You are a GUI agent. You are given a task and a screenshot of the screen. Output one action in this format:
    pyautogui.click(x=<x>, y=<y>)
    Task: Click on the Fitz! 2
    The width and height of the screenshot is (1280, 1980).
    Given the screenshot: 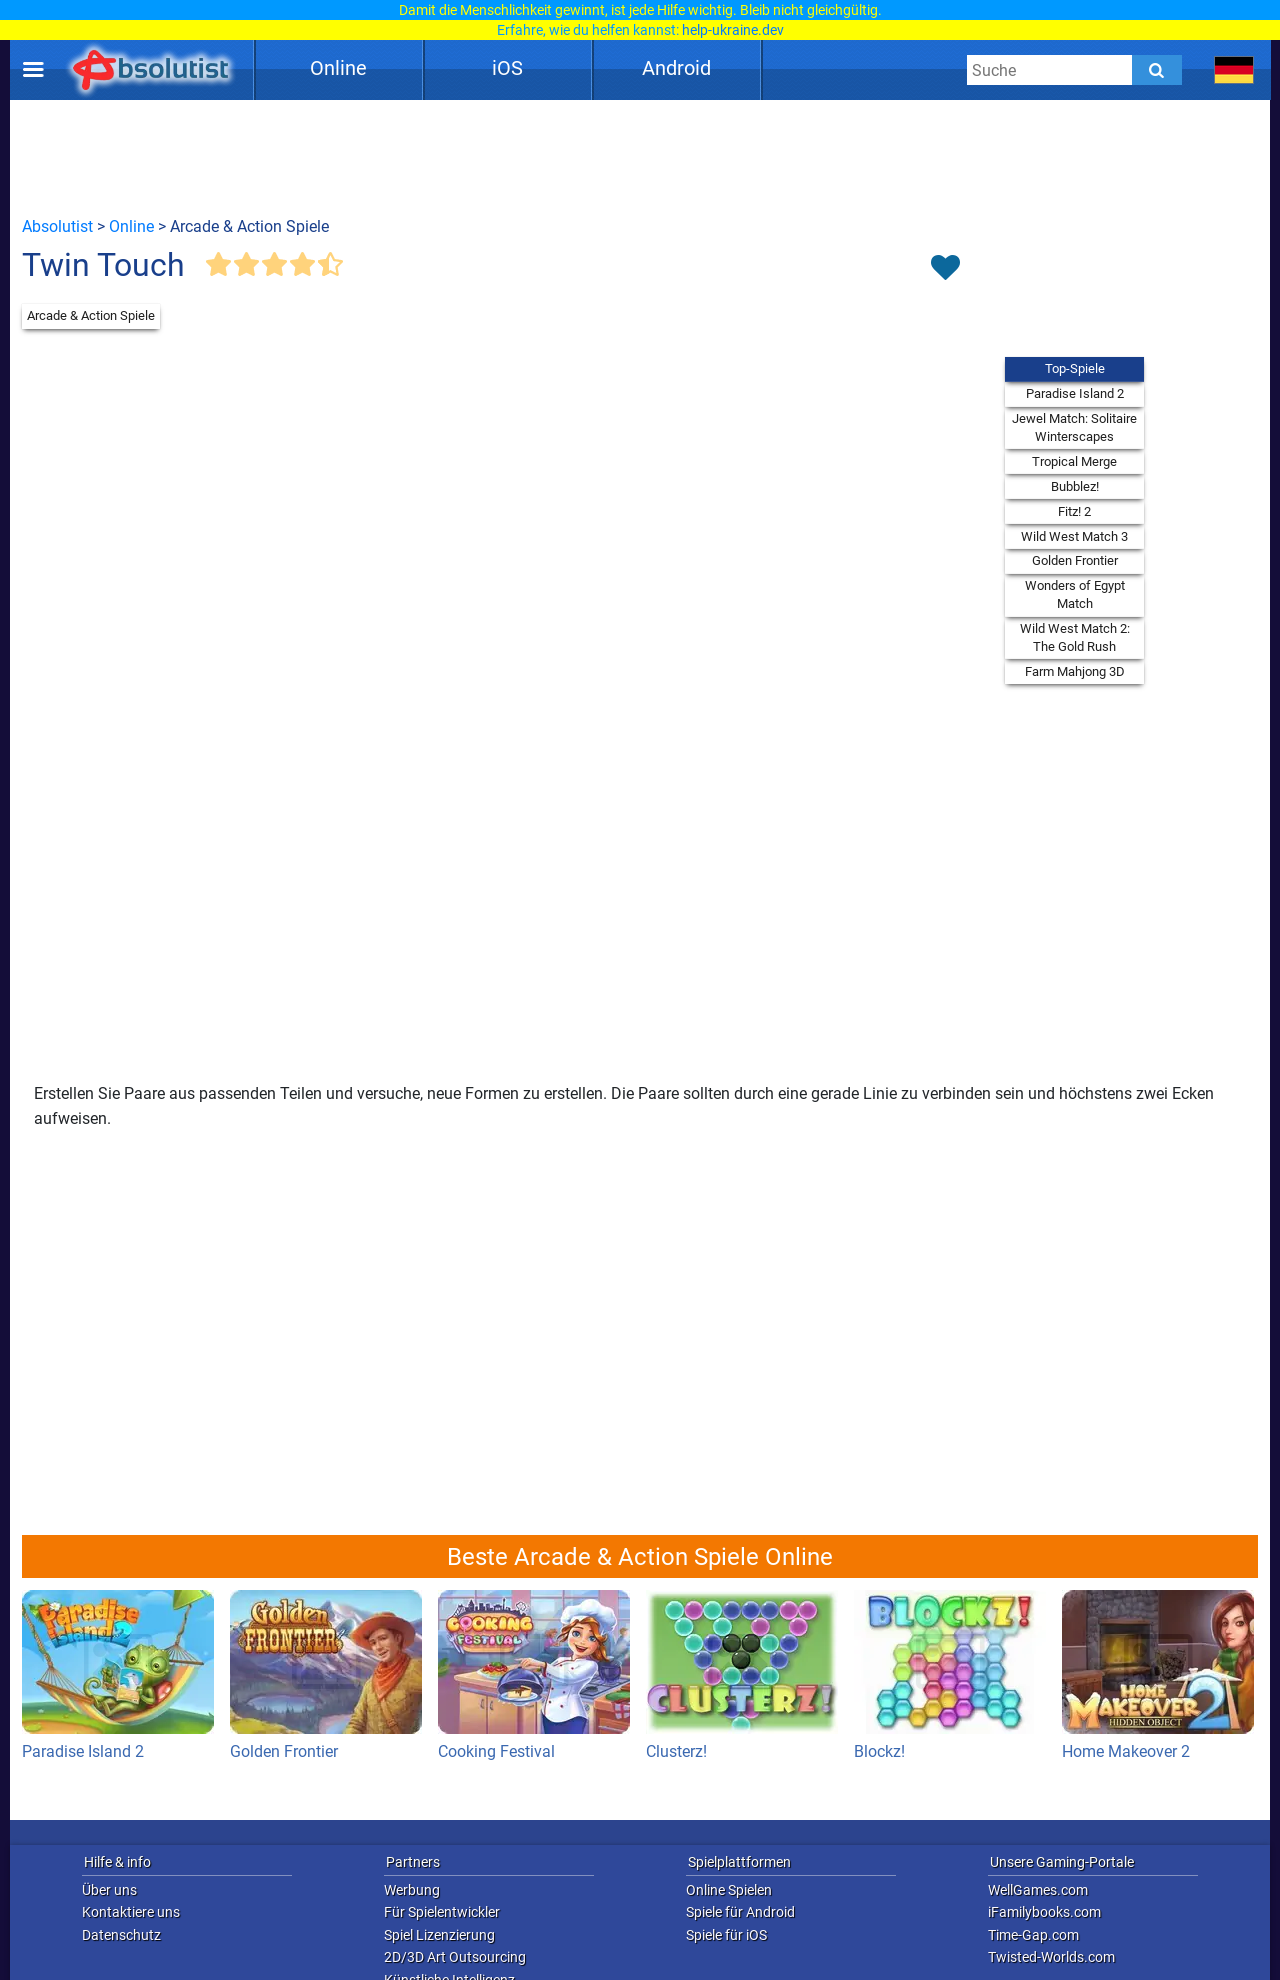 What is the action you would take?
    pyautogui.click(x=1074, y=511)
    